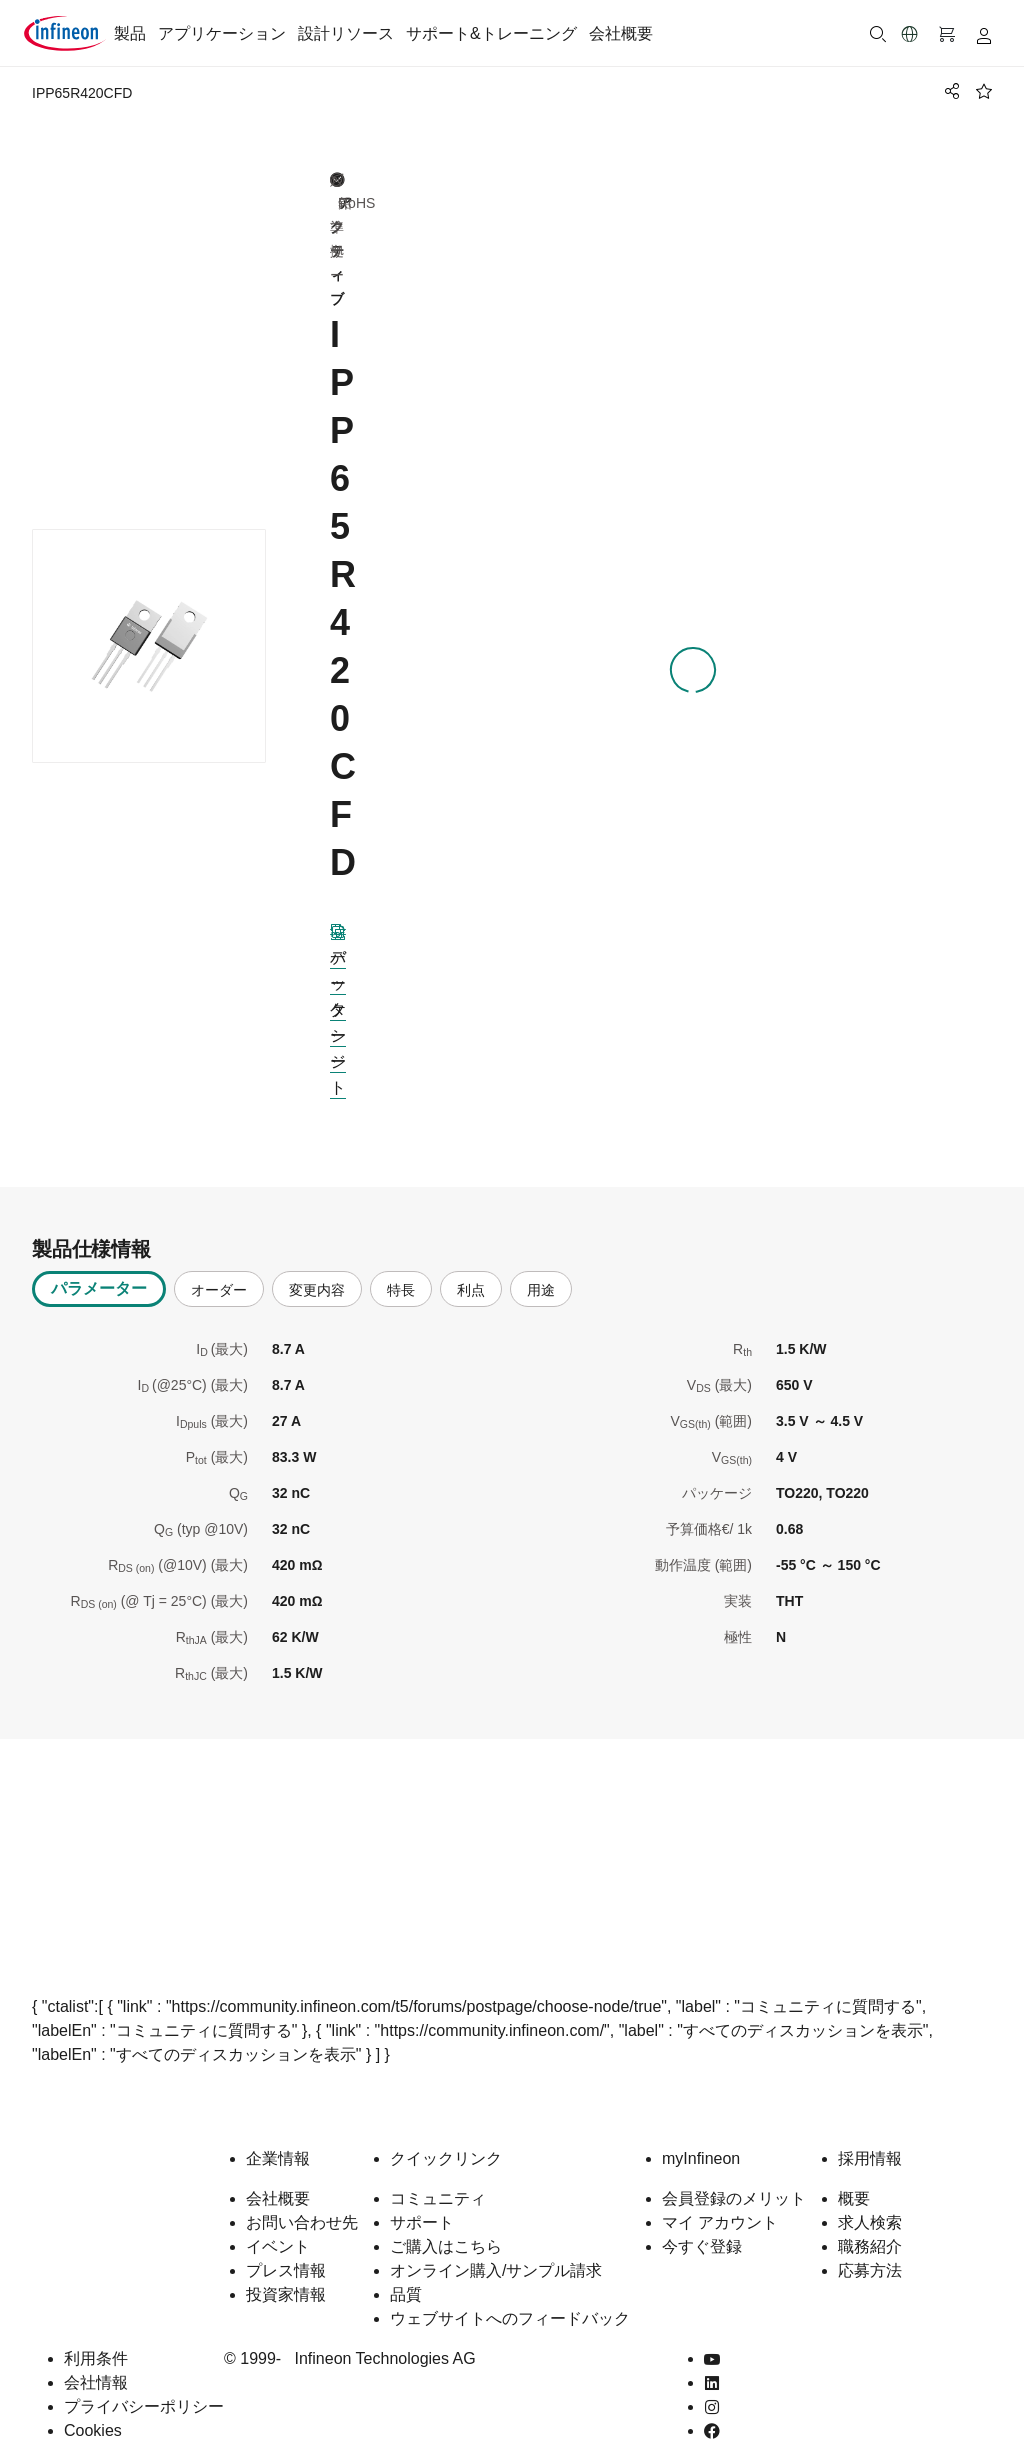  I want to click on ウェブサイトへのフィードバック, so click(510, 2304).